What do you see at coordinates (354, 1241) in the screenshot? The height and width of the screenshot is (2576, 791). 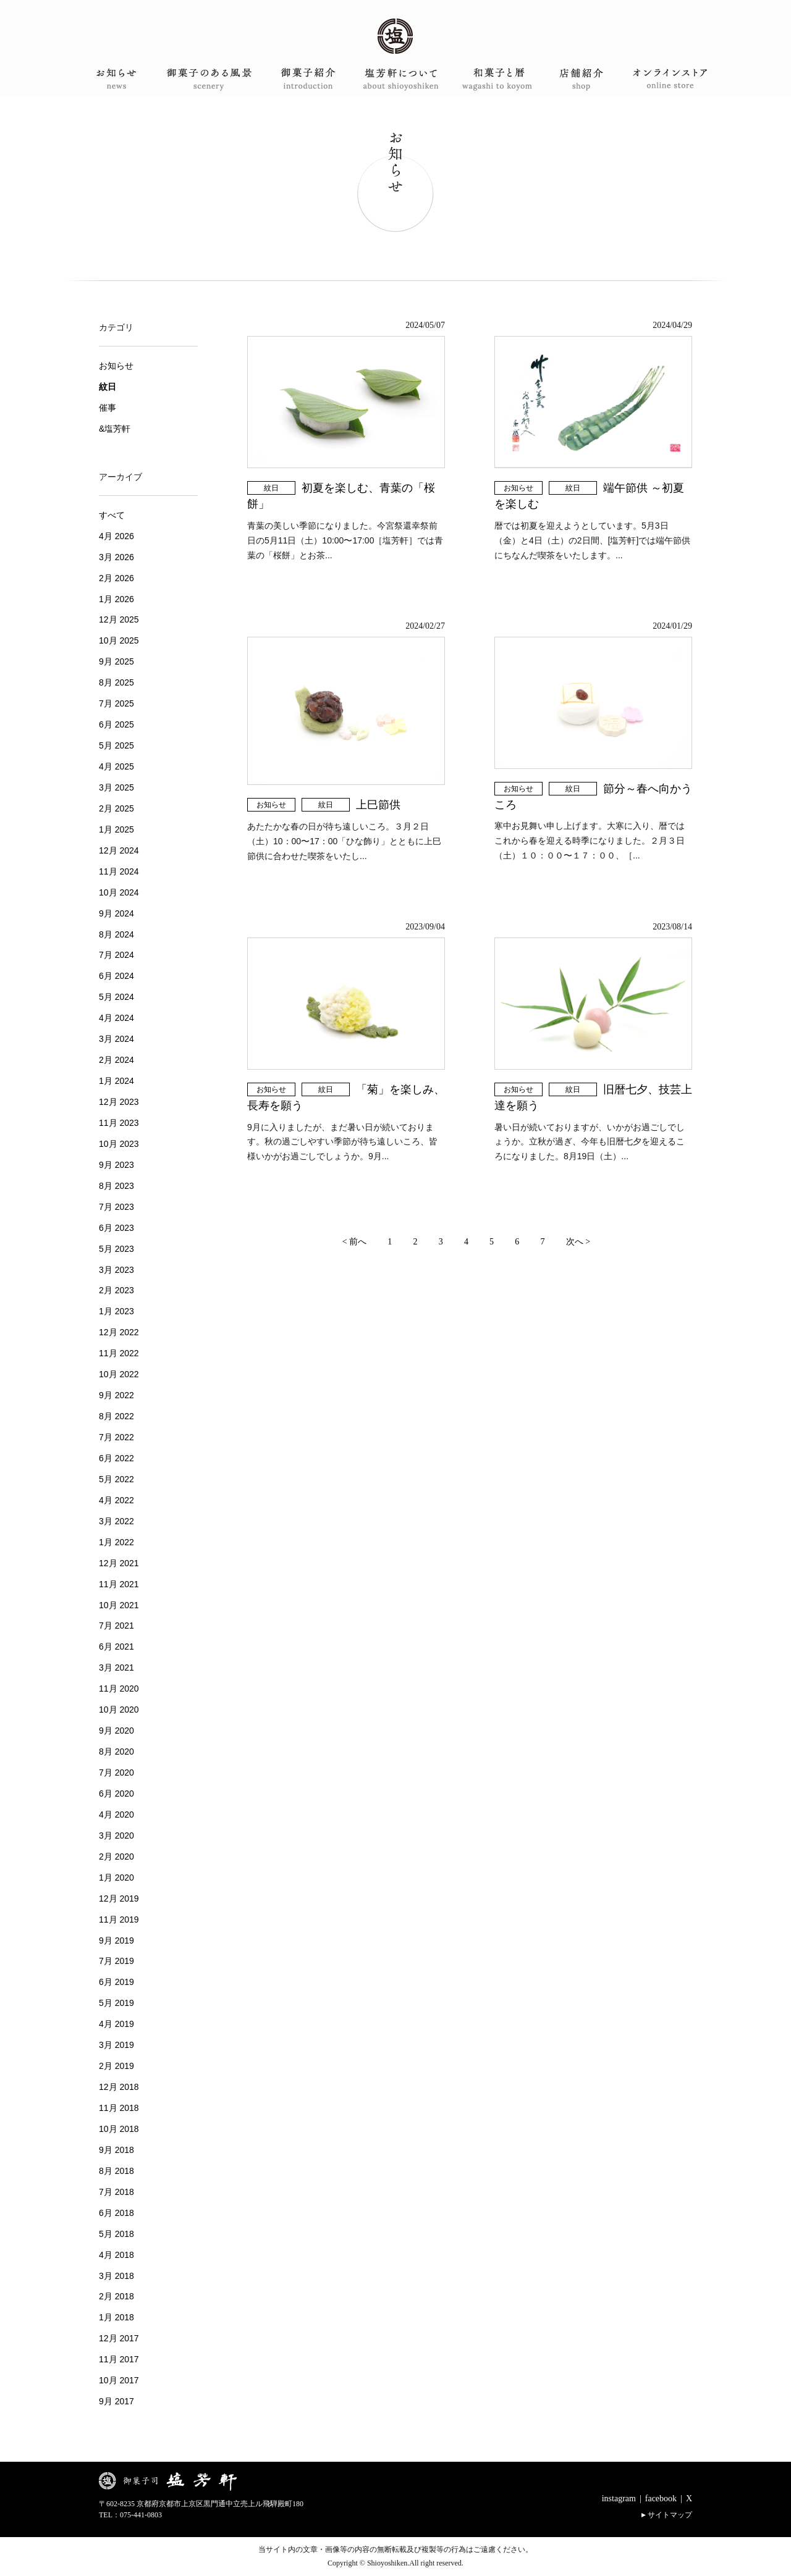 I see `< 前へ` at bounding box center [354, 1241].